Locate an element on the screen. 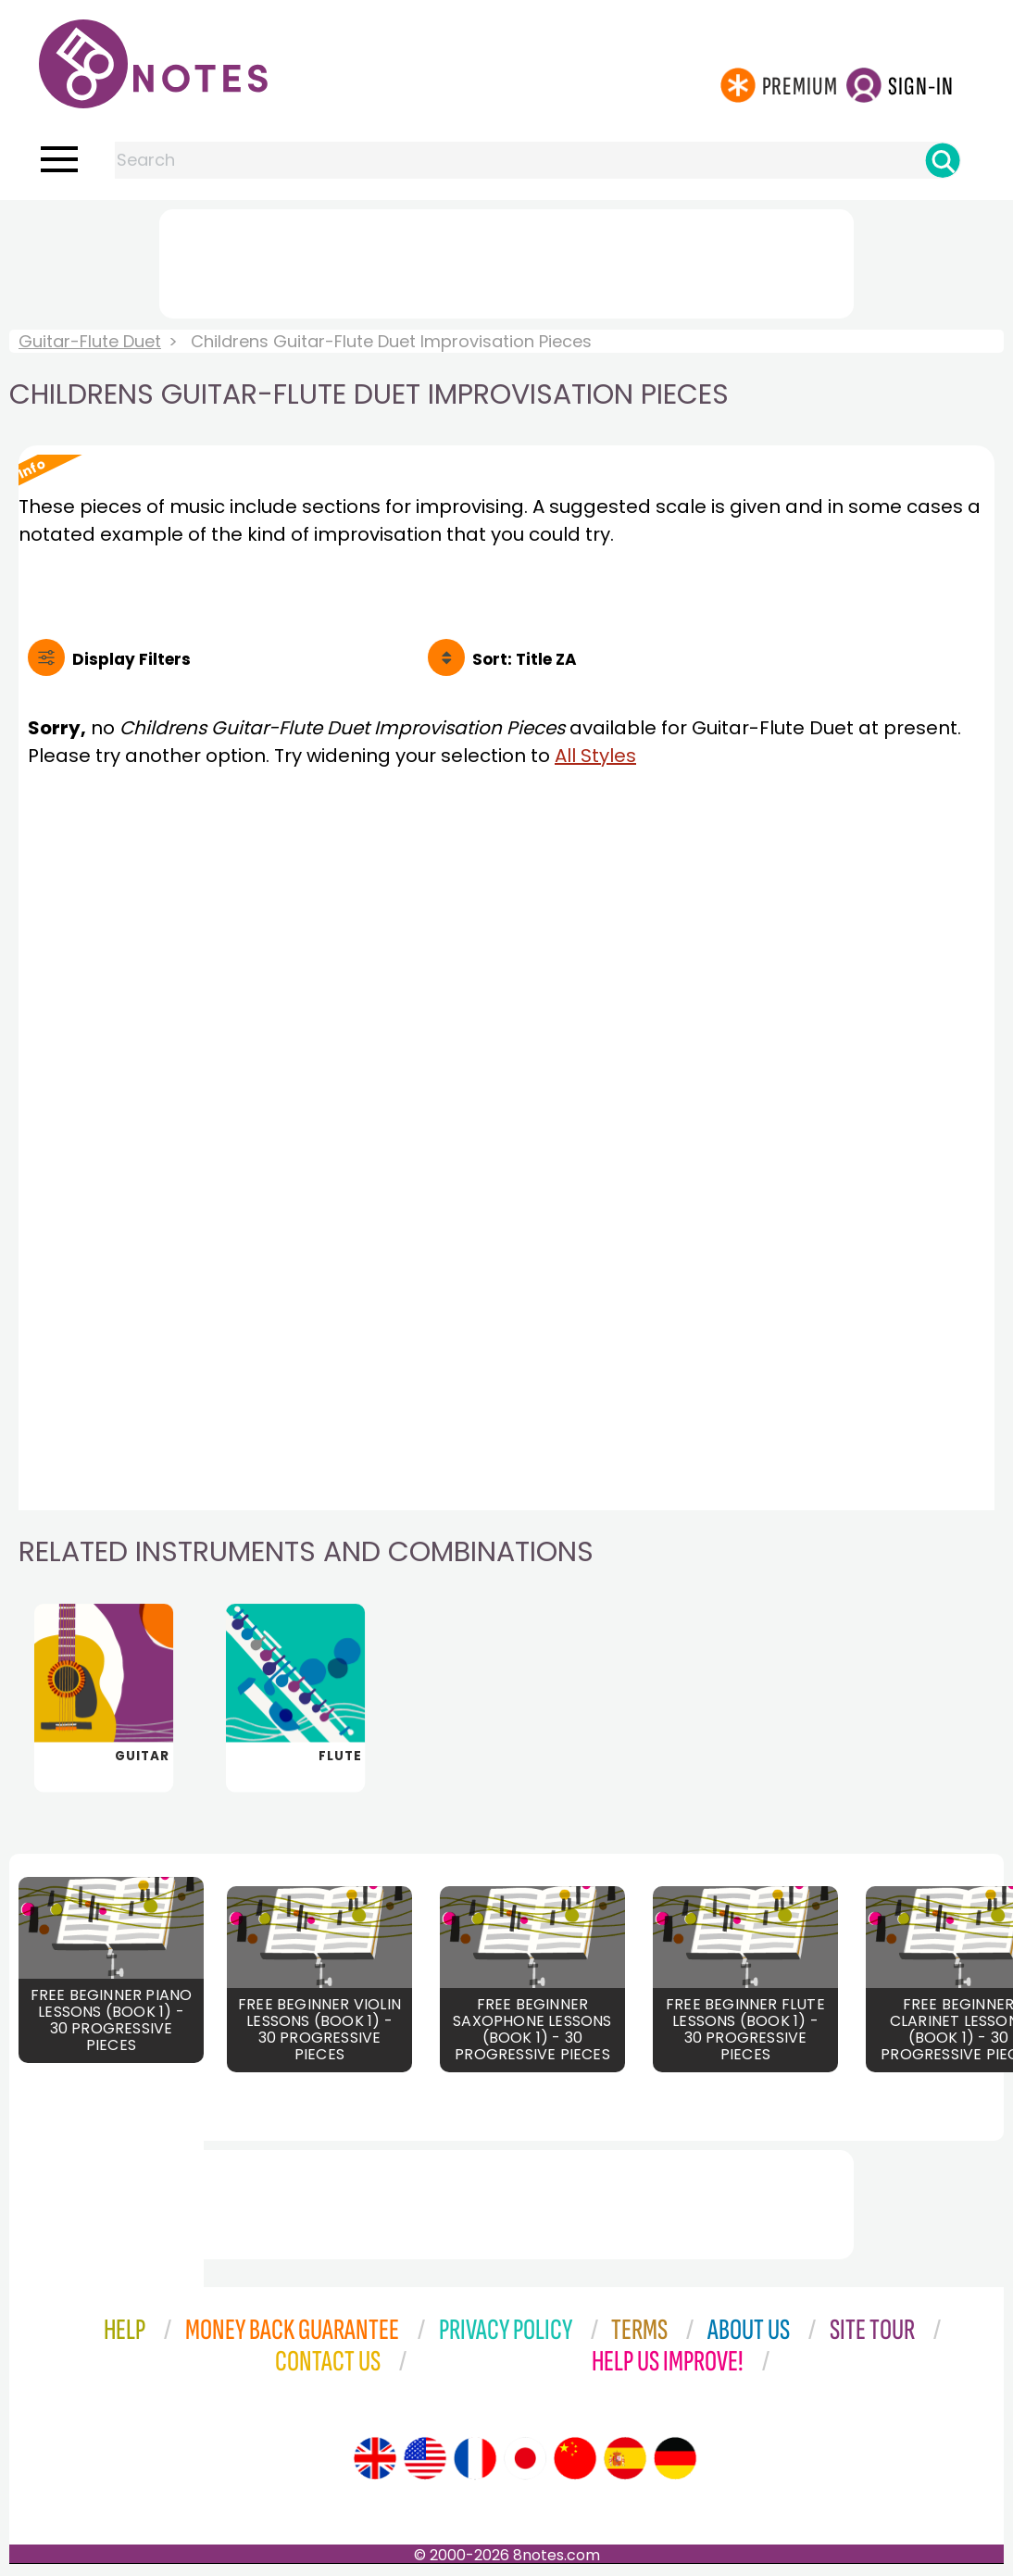 The width and height of the screenshot is (1013, 2576). [Search] is located at coordinates (942, 160).